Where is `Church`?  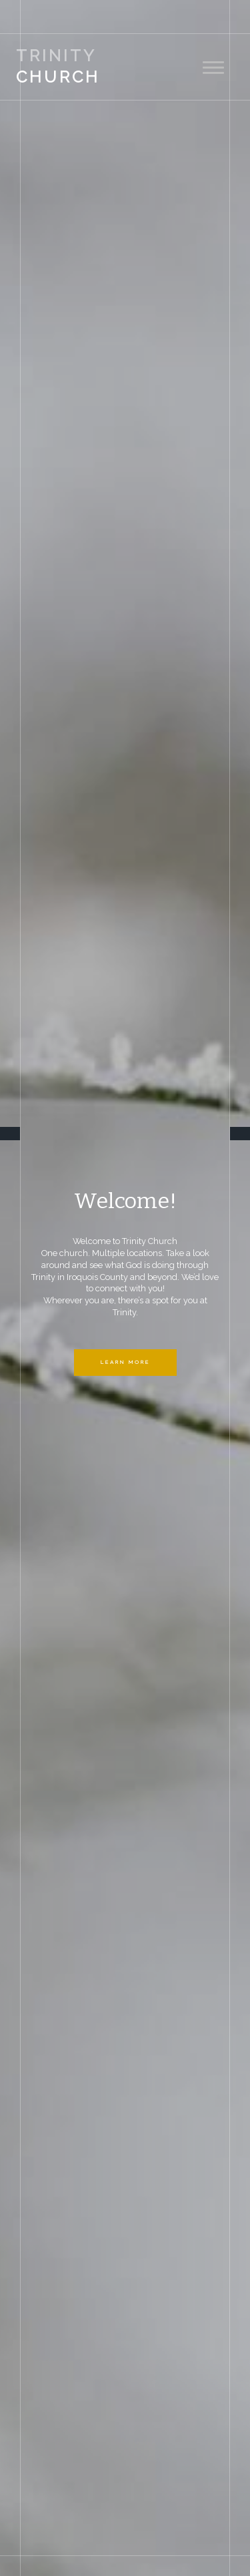
Church is located at coordinates (58, 66).